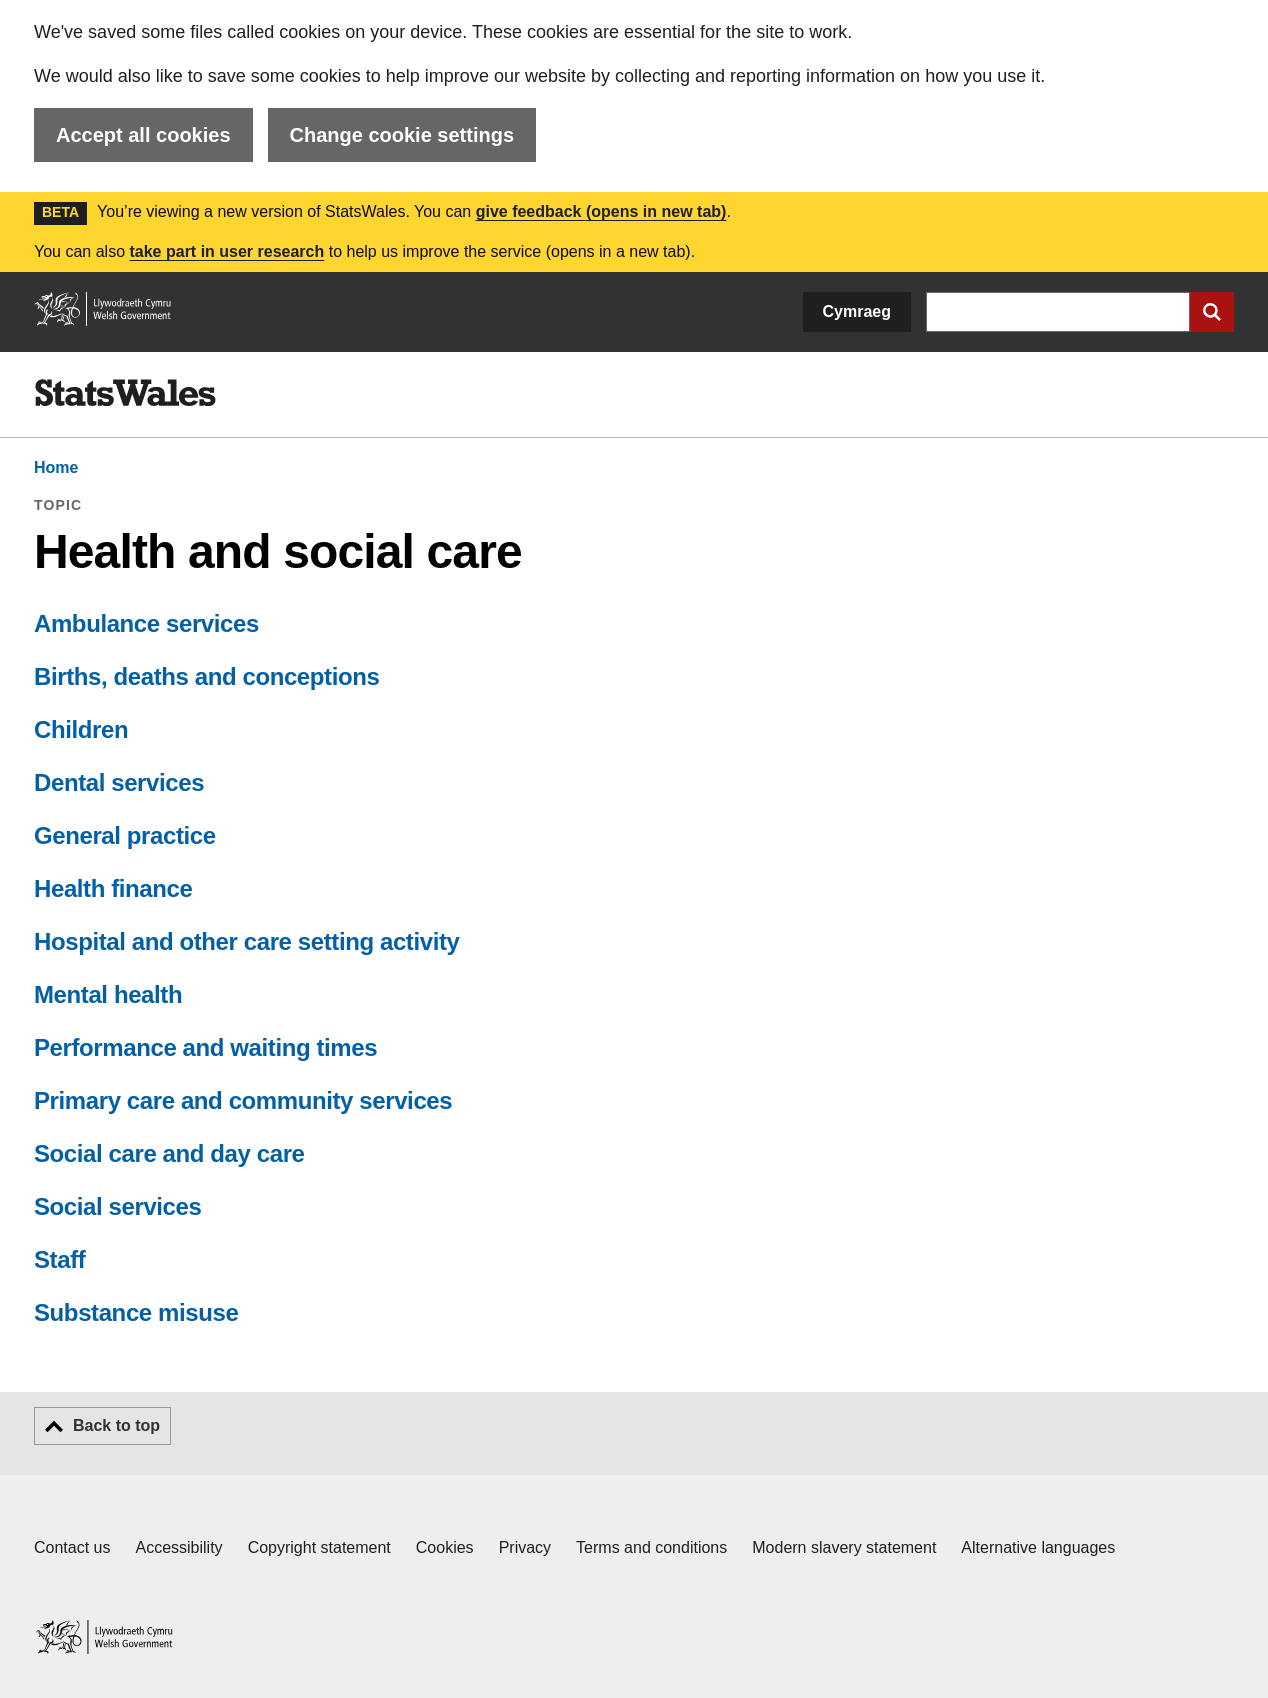  Describe the element at coordinates (1038, 1547) in the screenshot. I see `Alternative languages` at that location.